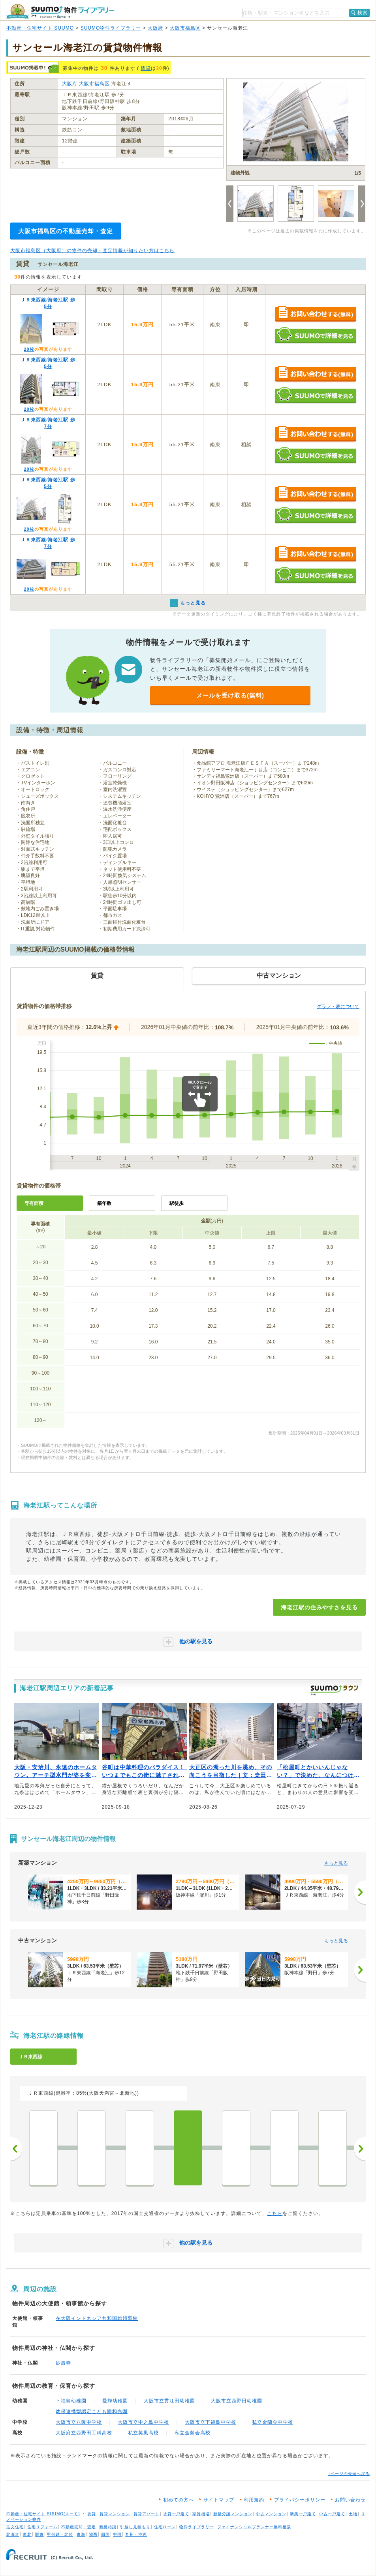  What do you see at coordinates (79, 2422) in the screenshot?
I see `大阪市立八阪中学校` at bounding box center [79, 2422].